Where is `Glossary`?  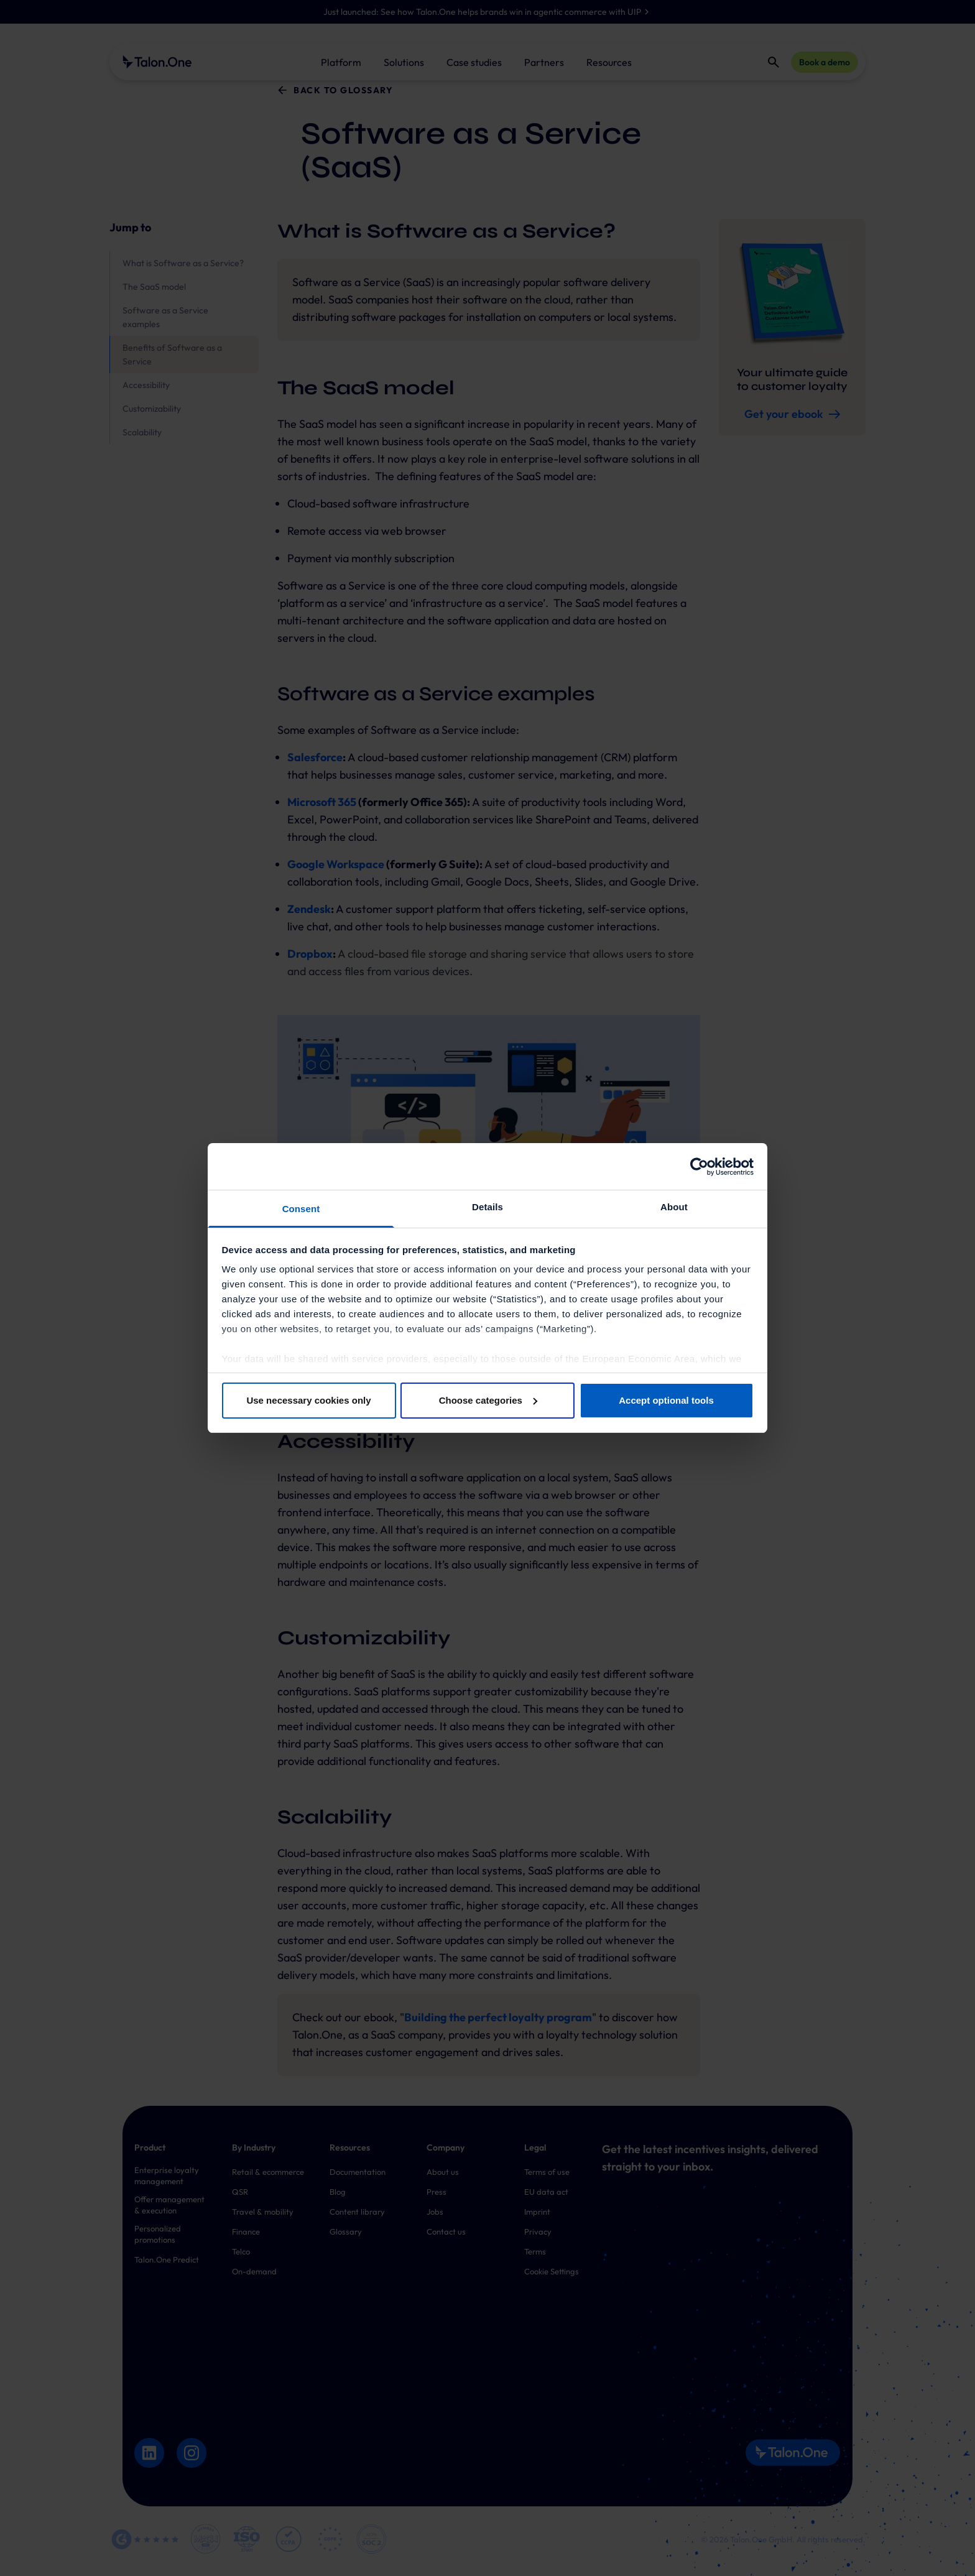 Glossary is located at coordinates (346, 2231).